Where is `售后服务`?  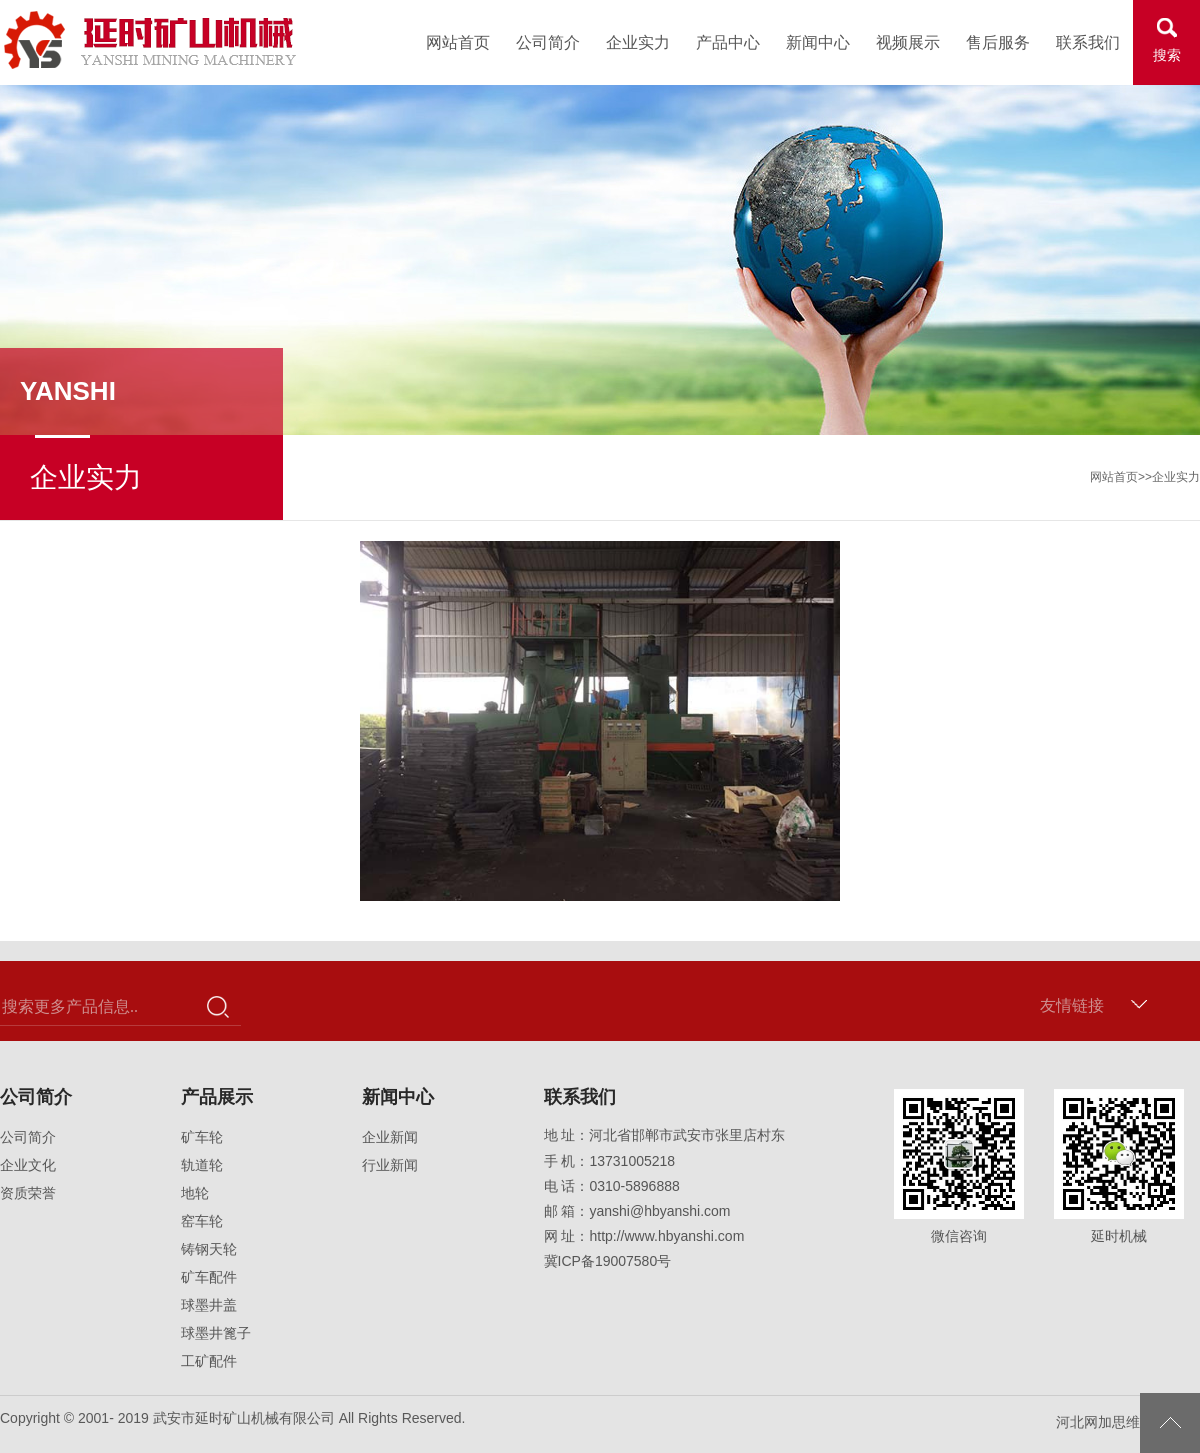
售后服务 is located at coordinates (998, 42).